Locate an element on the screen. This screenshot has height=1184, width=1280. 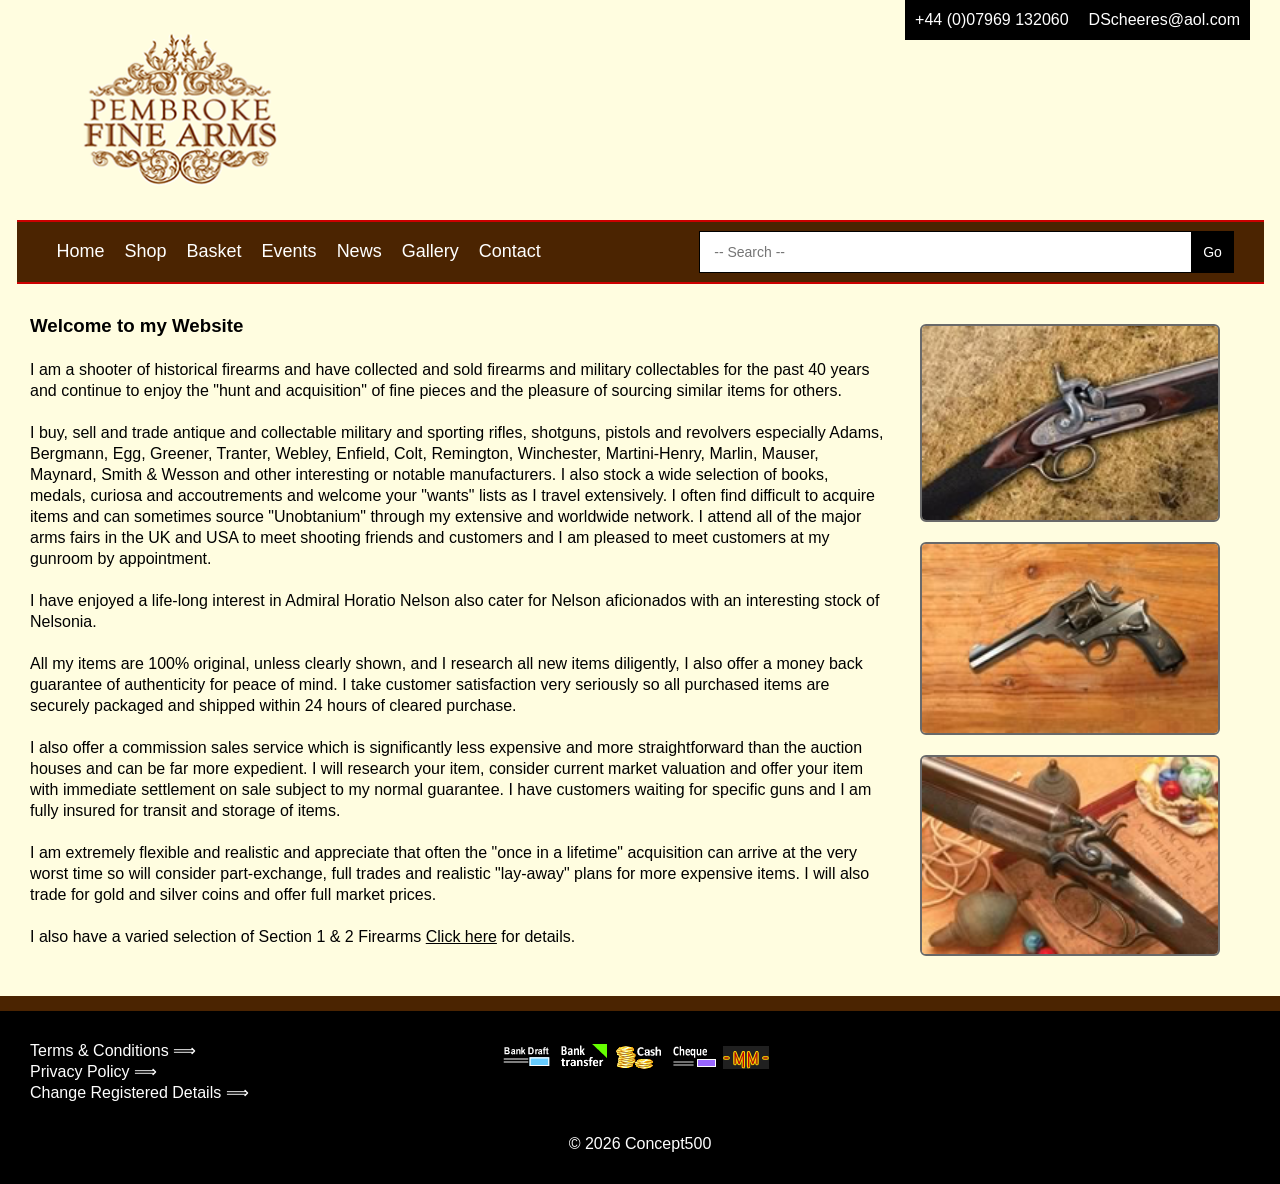
Concept500 is located at coordinates (668, 1143).